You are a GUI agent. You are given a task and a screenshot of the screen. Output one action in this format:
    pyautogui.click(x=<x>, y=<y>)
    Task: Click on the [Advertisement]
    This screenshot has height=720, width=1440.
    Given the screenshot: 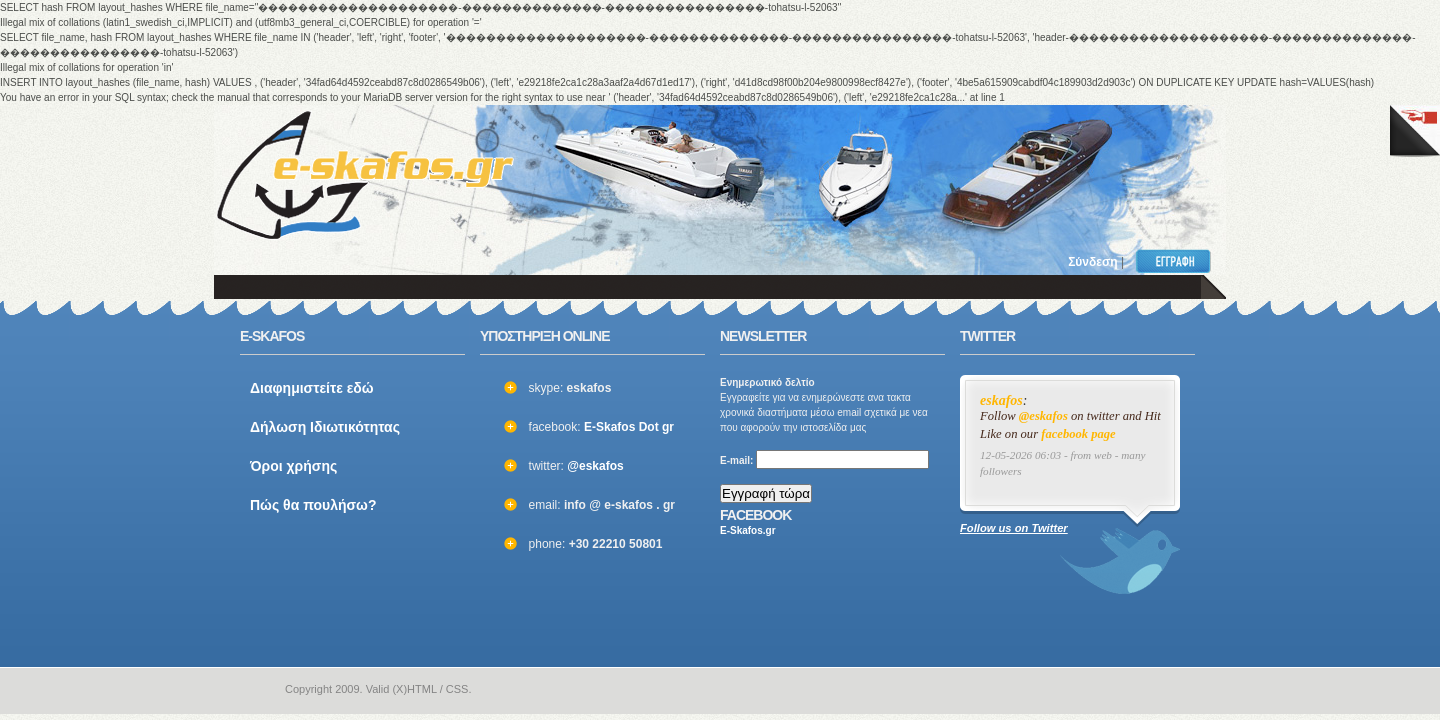 What is the action you would take?
    pyautogui.click(x=942, y=165)
    